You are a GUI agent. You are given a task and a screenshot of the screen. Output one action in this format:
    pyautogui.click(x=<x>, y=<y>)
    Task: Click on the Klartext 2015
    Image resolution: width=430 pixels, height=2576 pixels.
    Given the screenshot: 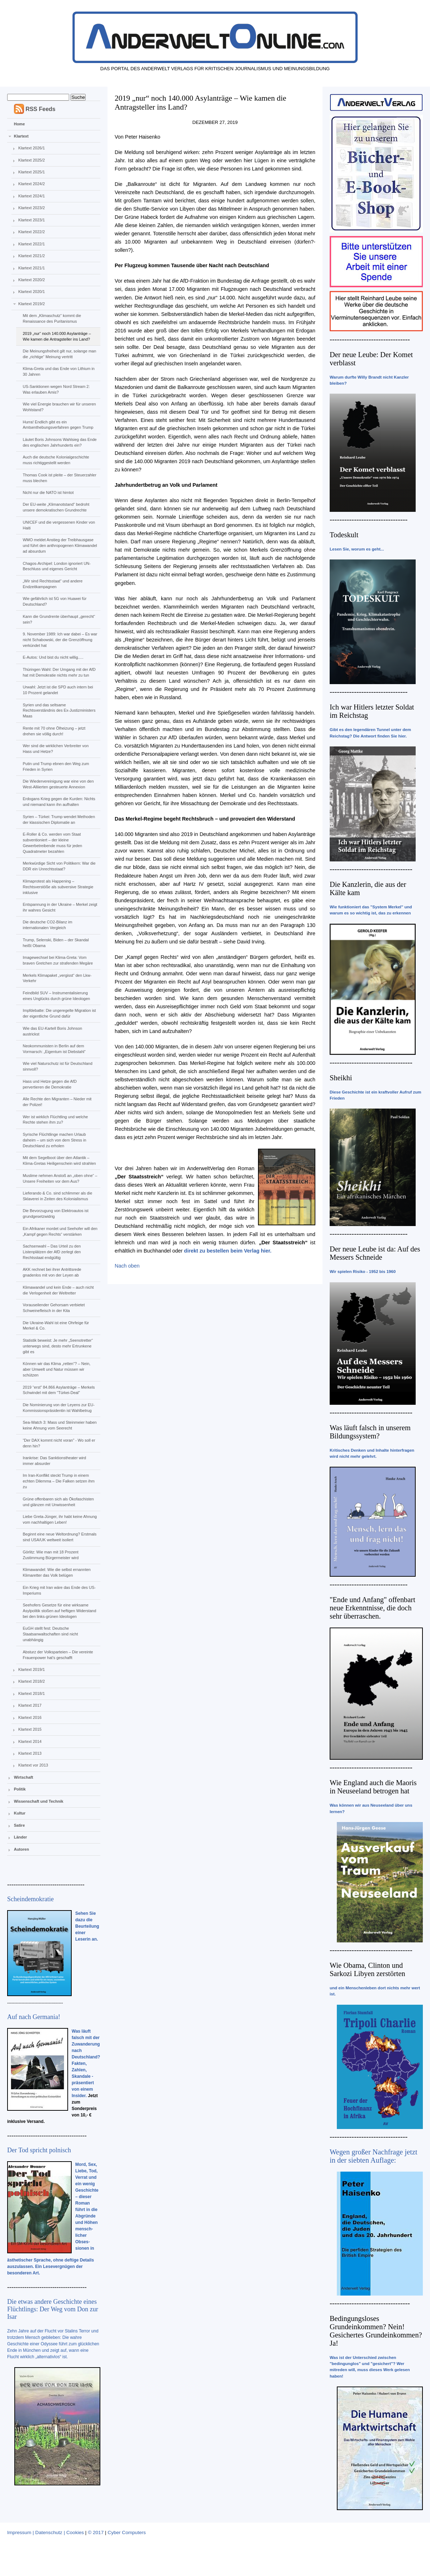 What is the action you would take?
    pyautogui.click(x=30, y=1729)
    